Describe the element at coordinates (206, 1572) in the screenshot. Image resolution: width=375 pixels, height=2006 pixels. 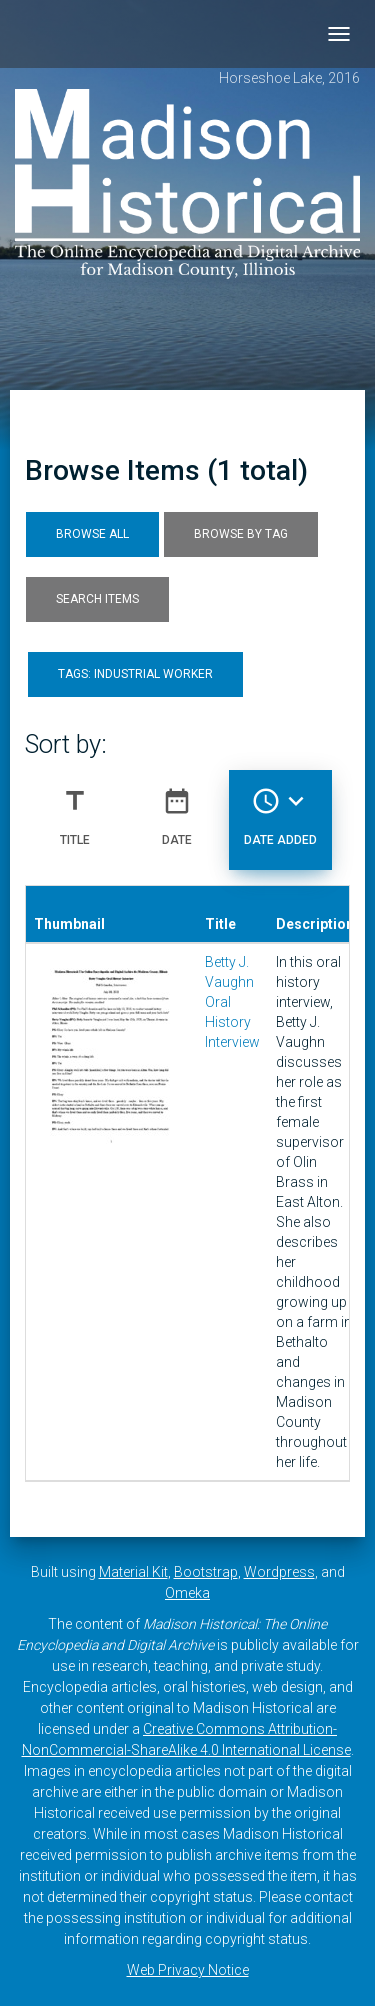
I see `Bootstrap` at that location.